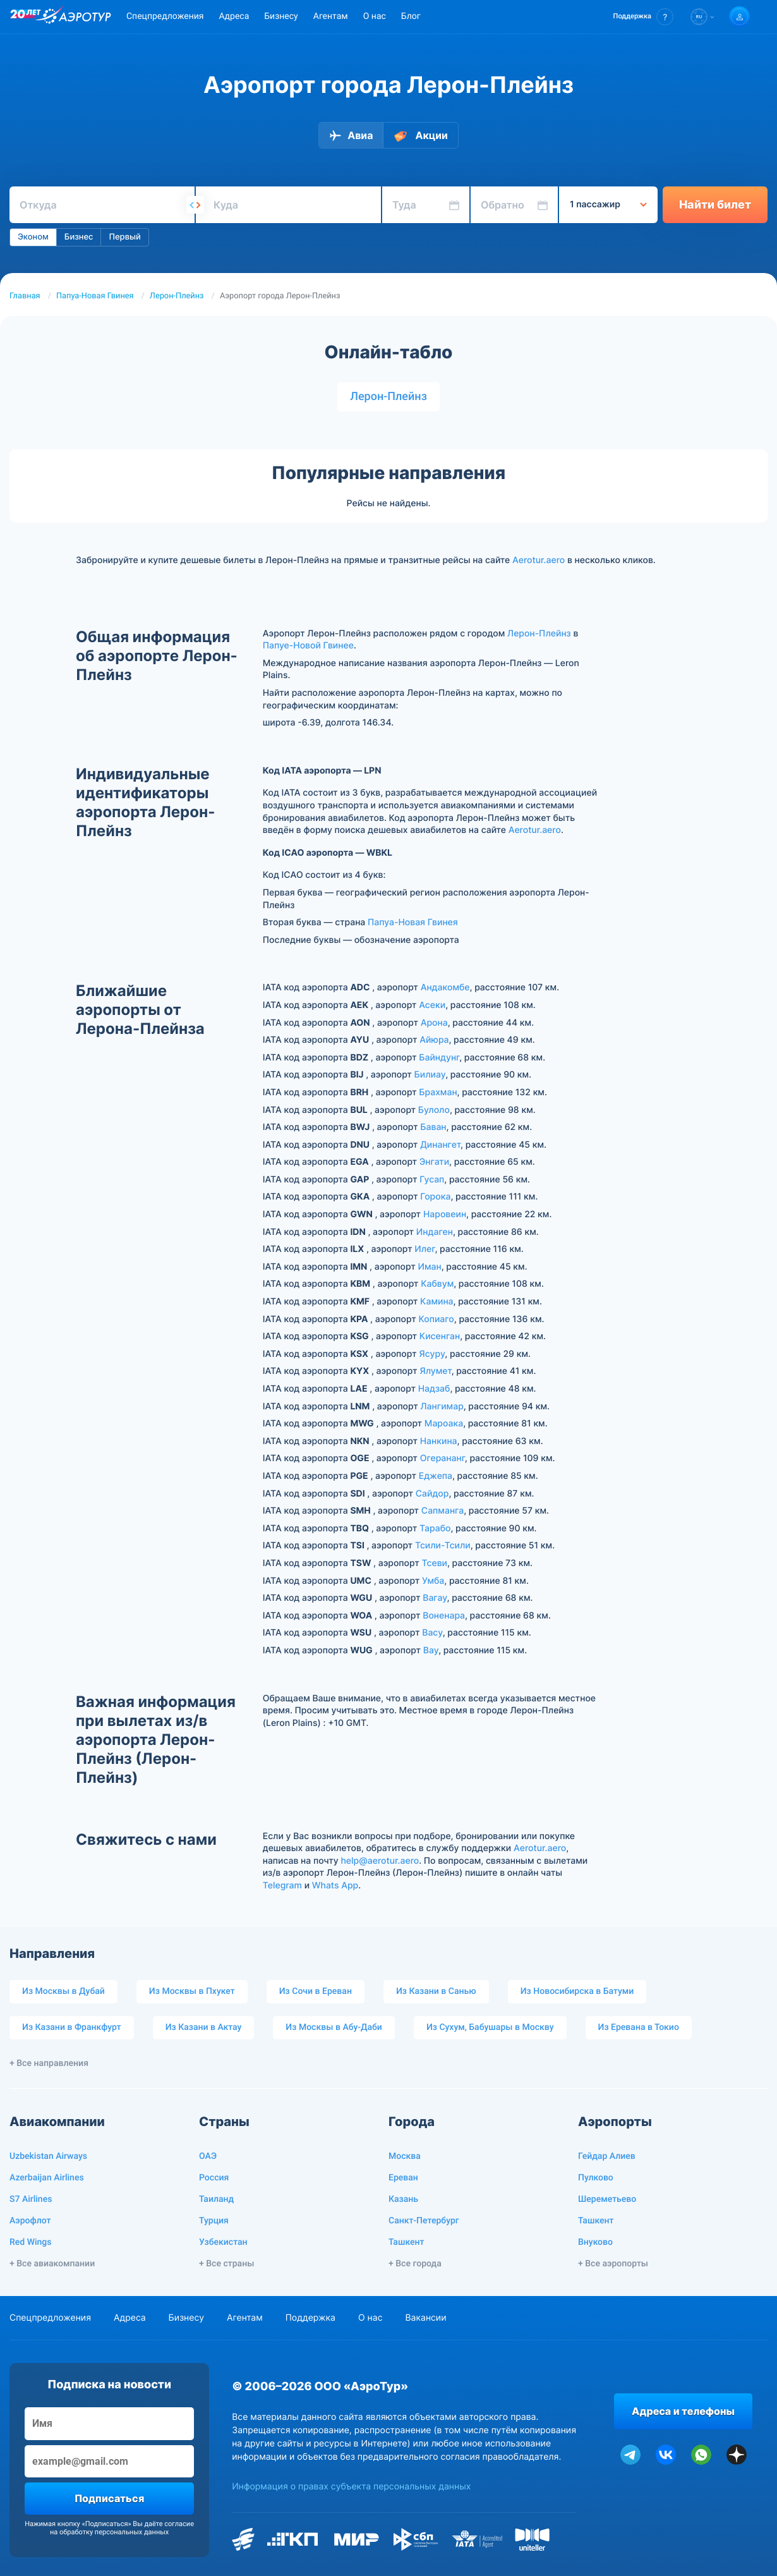 The height and width of the screenshot is (2576, 777). What do you see at coordinates (379, 1861) in the screenshot?
I see `help@aerotur.aero` at bounding box center [379, 1861].